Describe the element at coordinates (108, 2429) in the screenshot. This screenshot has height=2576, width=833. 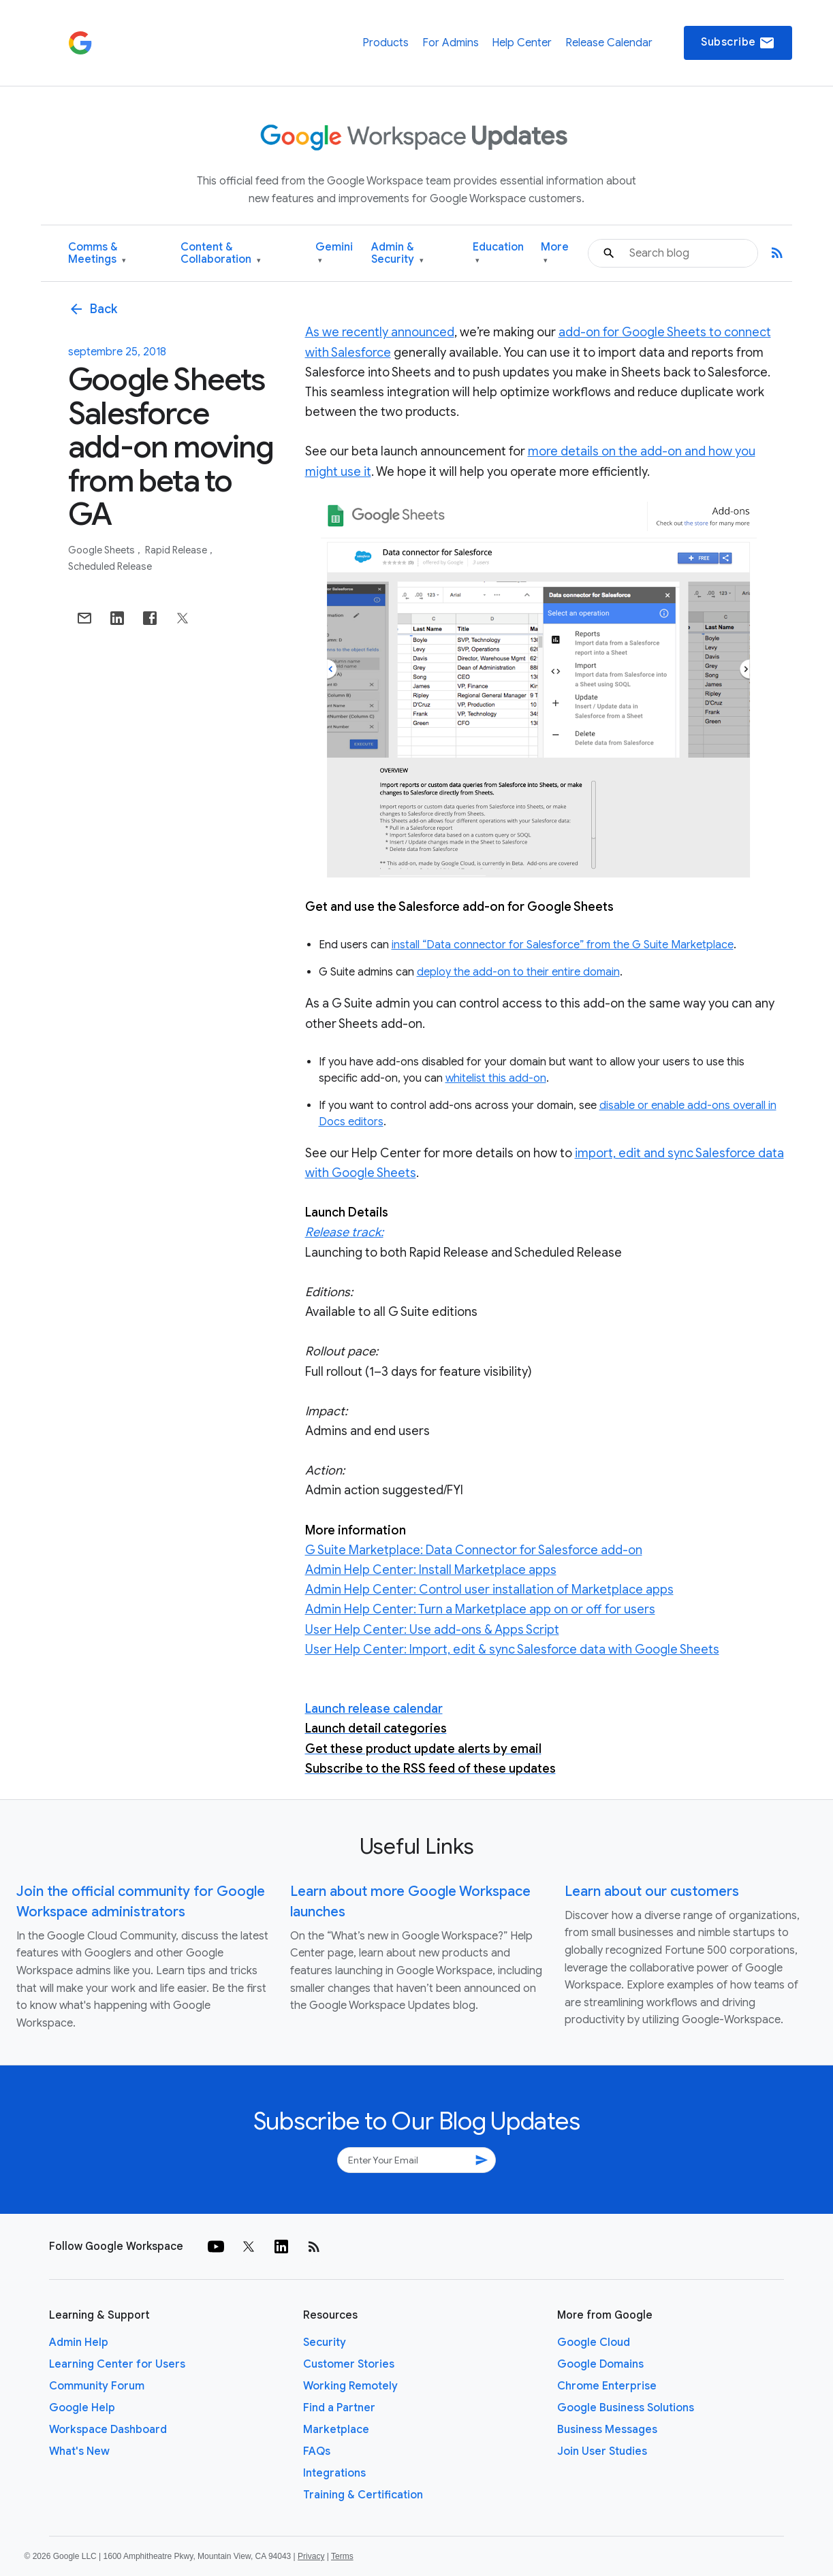
I see `Workspace Dashboard` at that location.